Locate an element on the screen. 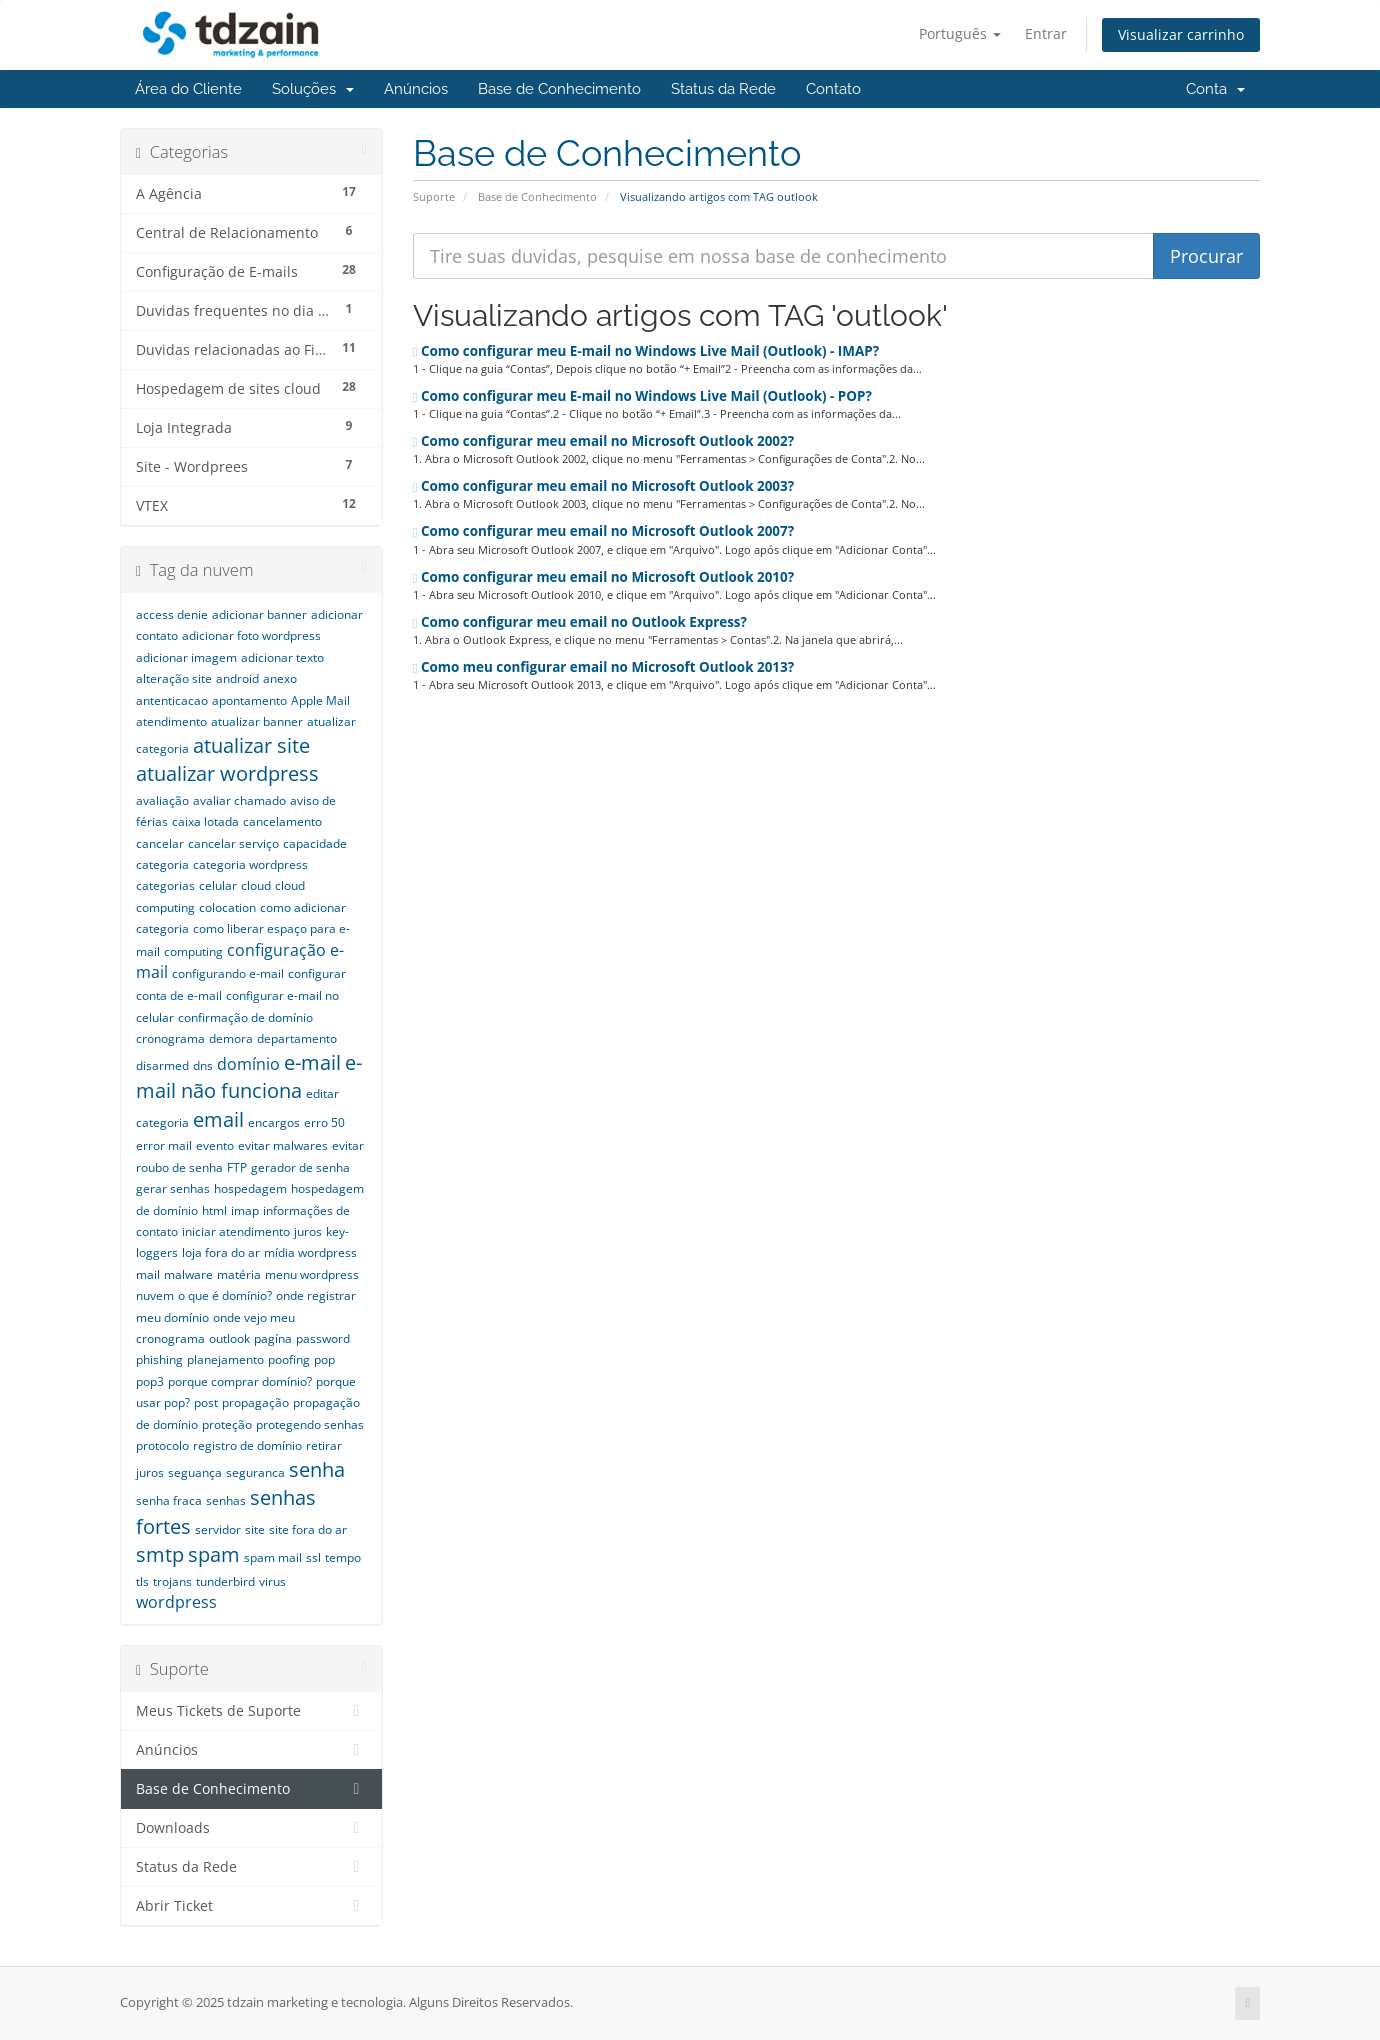  servidor is located at coordinates (218, 1529).